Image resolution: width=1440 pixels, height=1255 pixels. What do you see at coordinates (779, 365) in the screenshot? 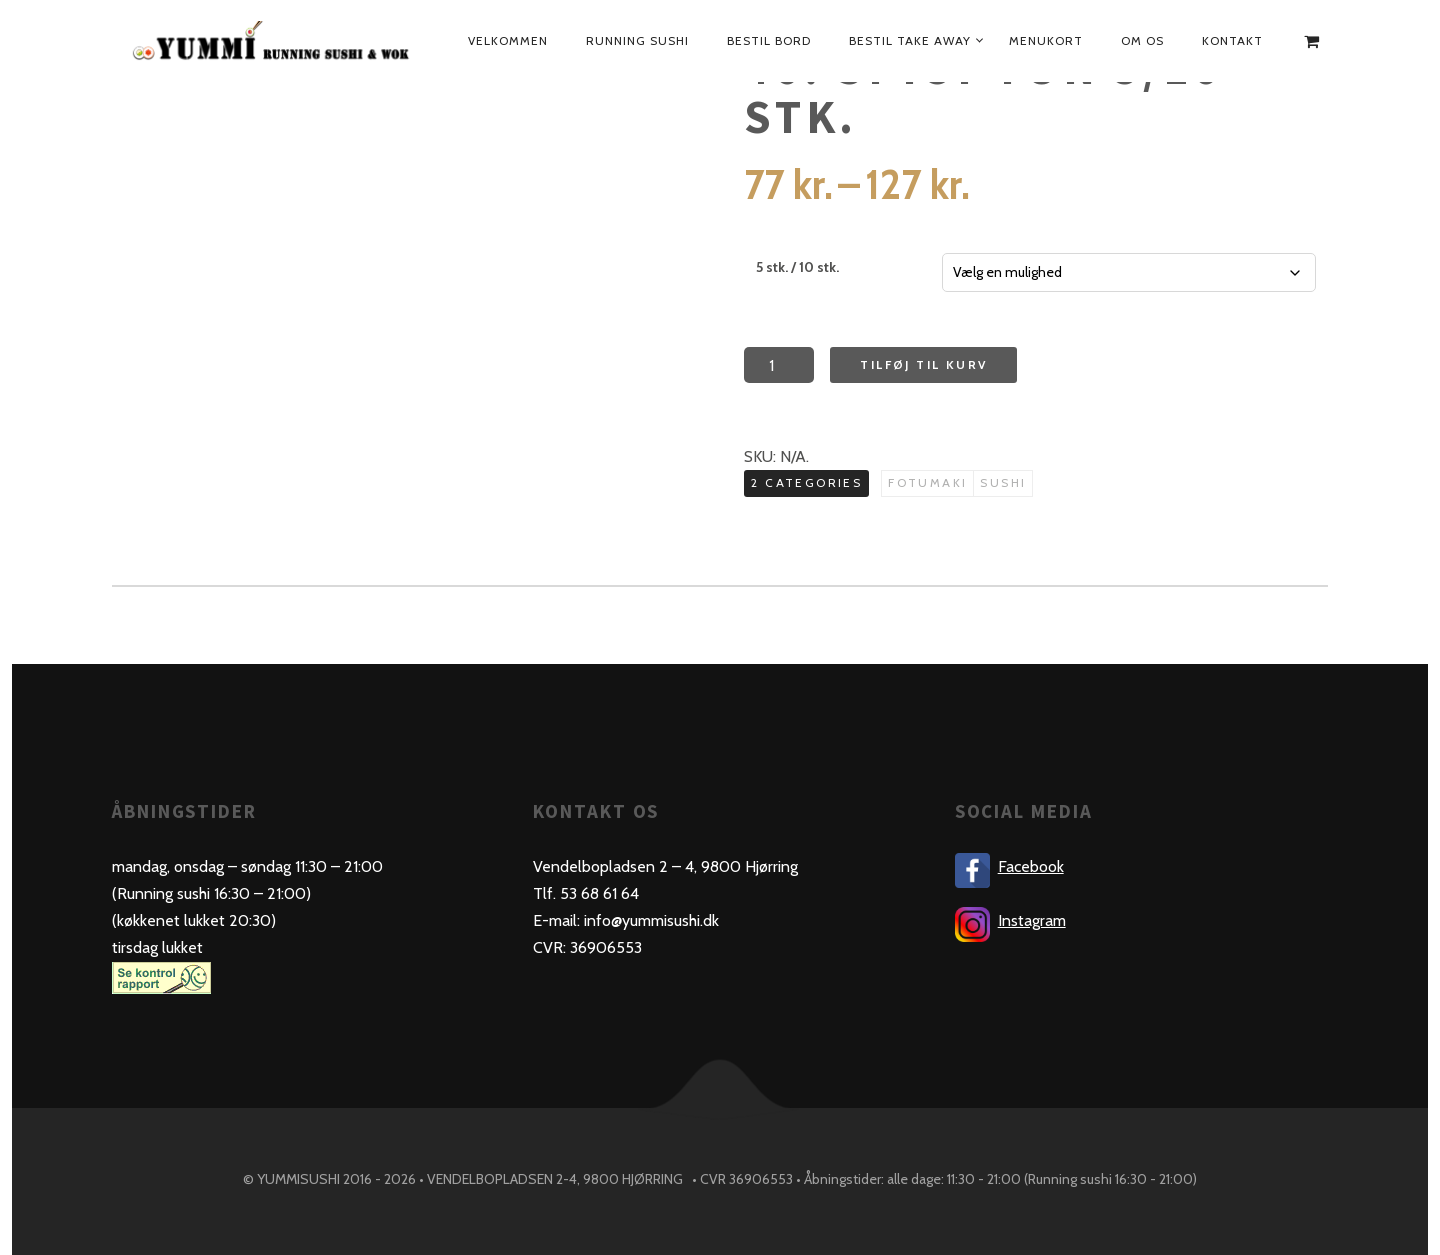
I see `[Product quantity]` at bounding box center [779, 365].